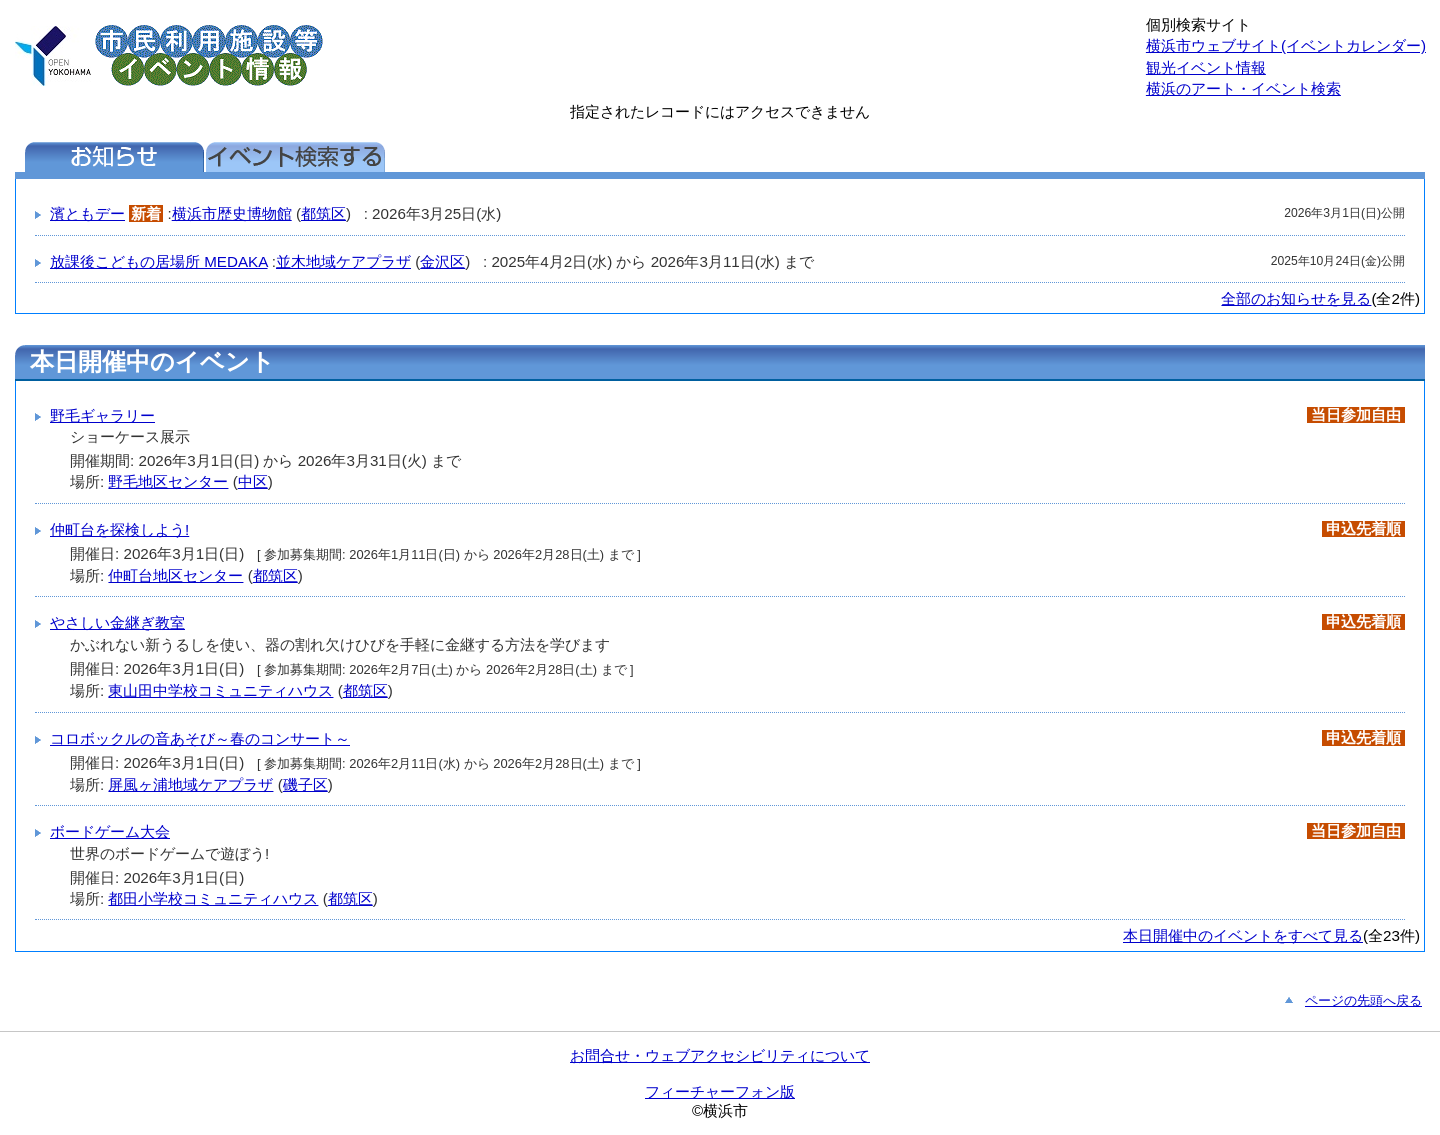  Describe the element at coordinates (305, 784) in the screenshot. I see `磯子区` at that location.